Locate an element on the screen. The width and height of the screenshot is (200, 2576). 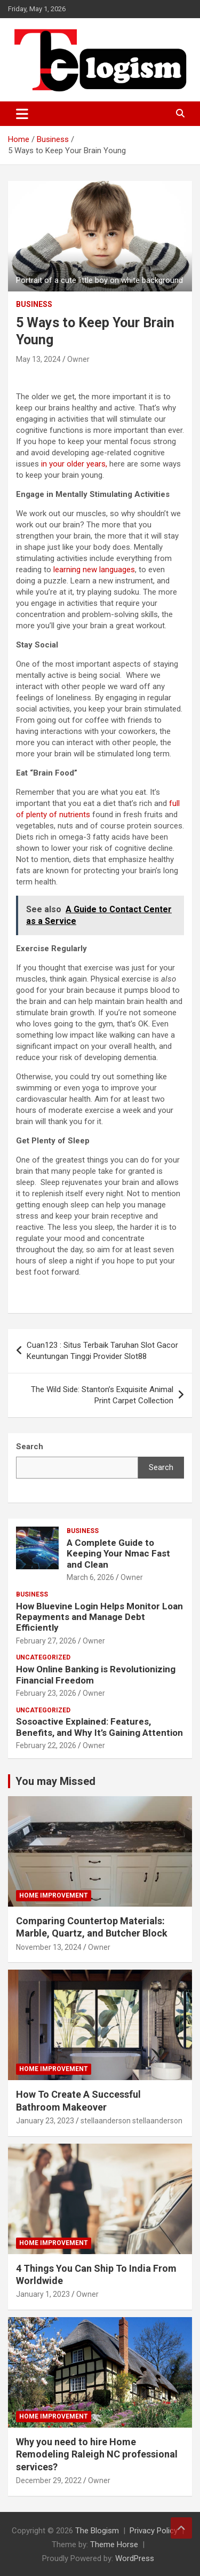
[Toggle navigation] is located at coordinates (22, 113).